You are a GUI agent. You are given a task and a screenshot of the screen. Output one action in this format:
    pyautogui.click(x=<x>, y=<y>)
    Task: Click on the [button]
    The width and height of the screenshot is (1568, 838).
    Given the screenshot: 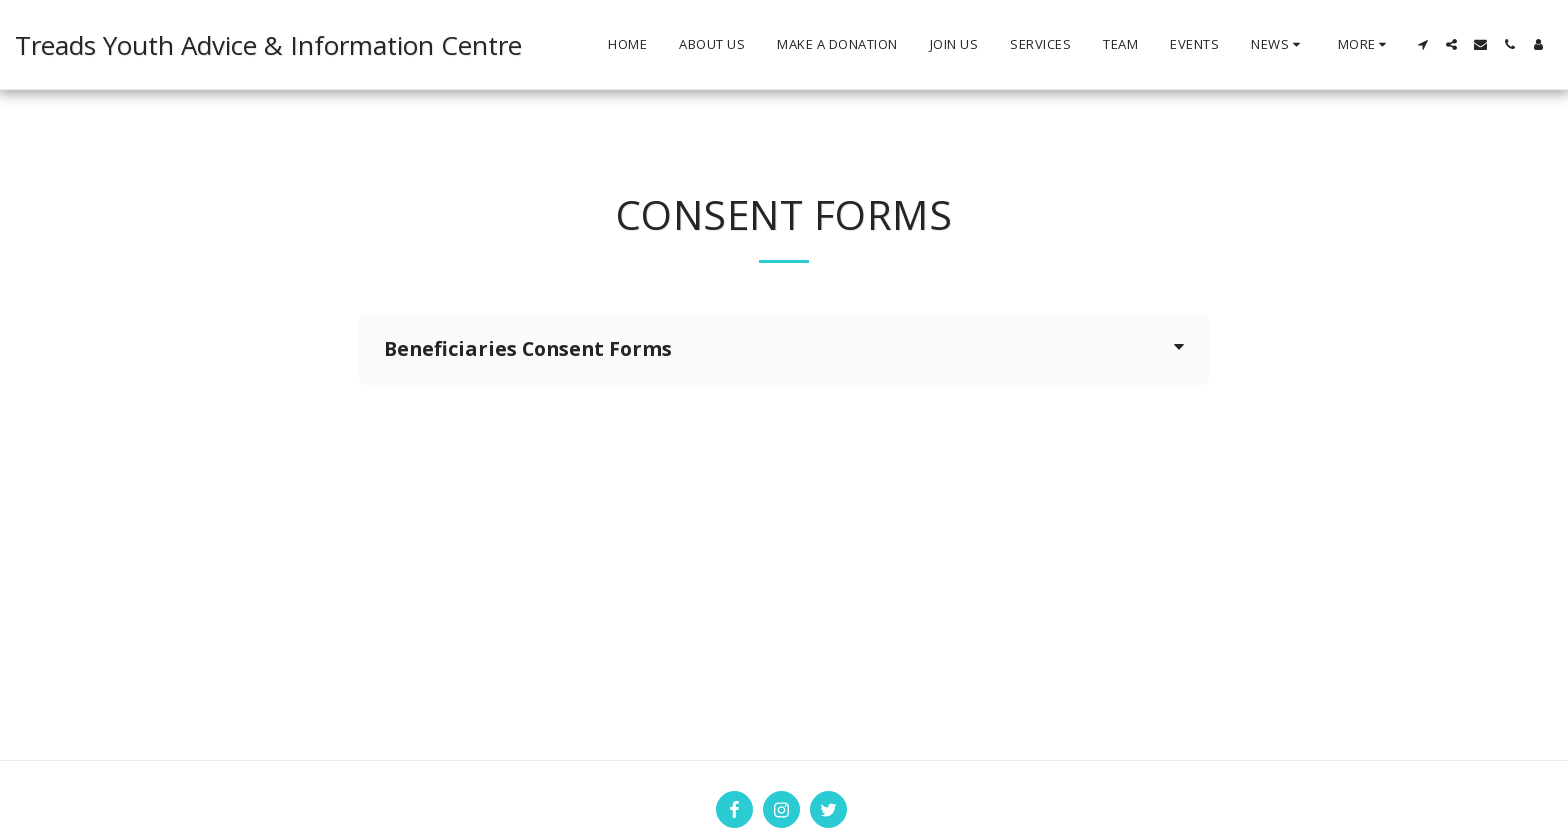 What is the action you would take?
    pyautogui.click(x=1278, y=45)
    